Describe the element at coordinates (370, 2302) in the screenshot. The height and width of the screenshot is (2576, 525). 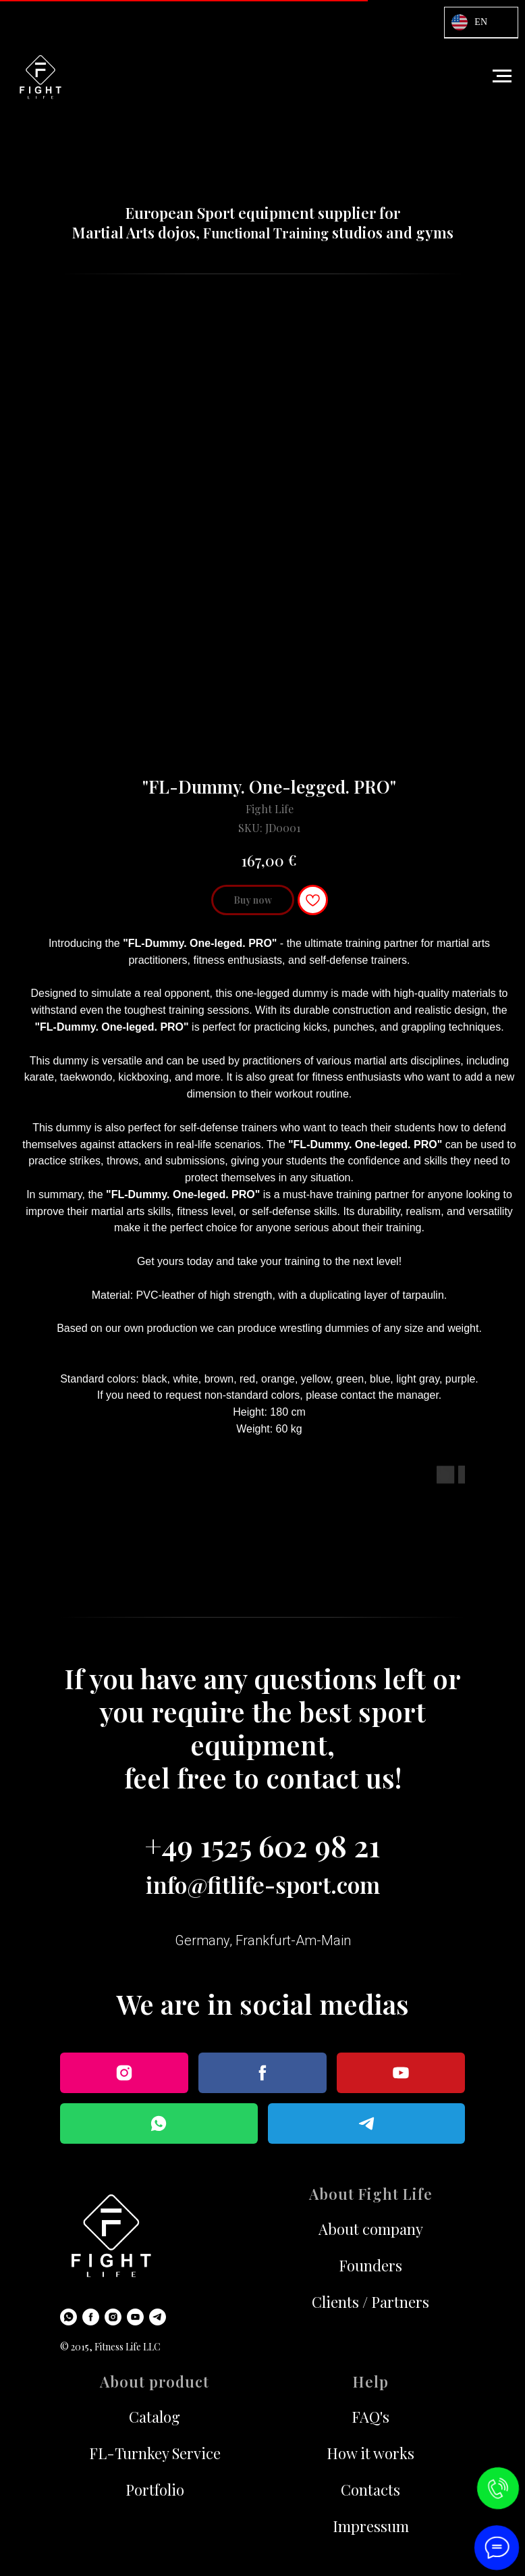
I see `Clients / Partners` at that location.